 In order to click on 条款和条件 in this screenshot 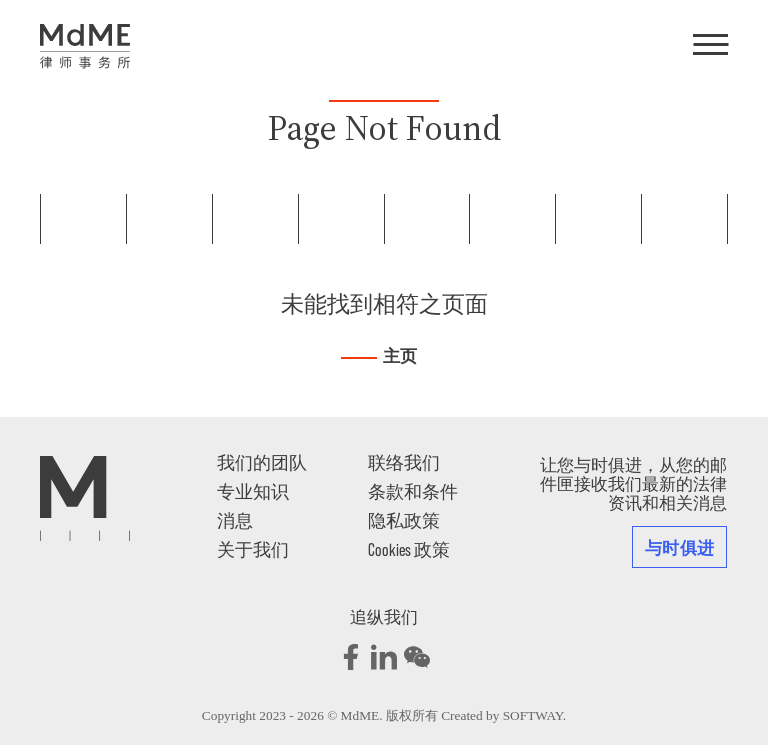, I will do `click(413, 491)`.